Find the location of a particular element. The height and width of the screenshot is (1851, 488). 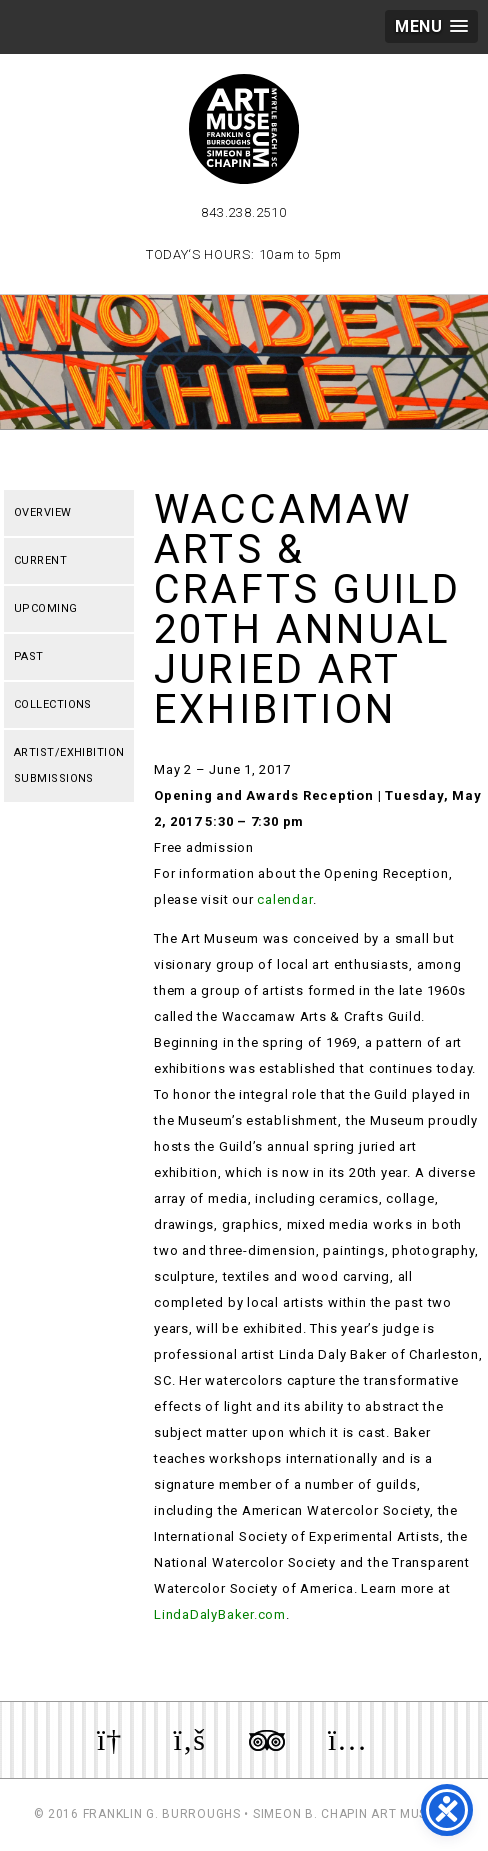

Past is located at coordinates (29, 656).